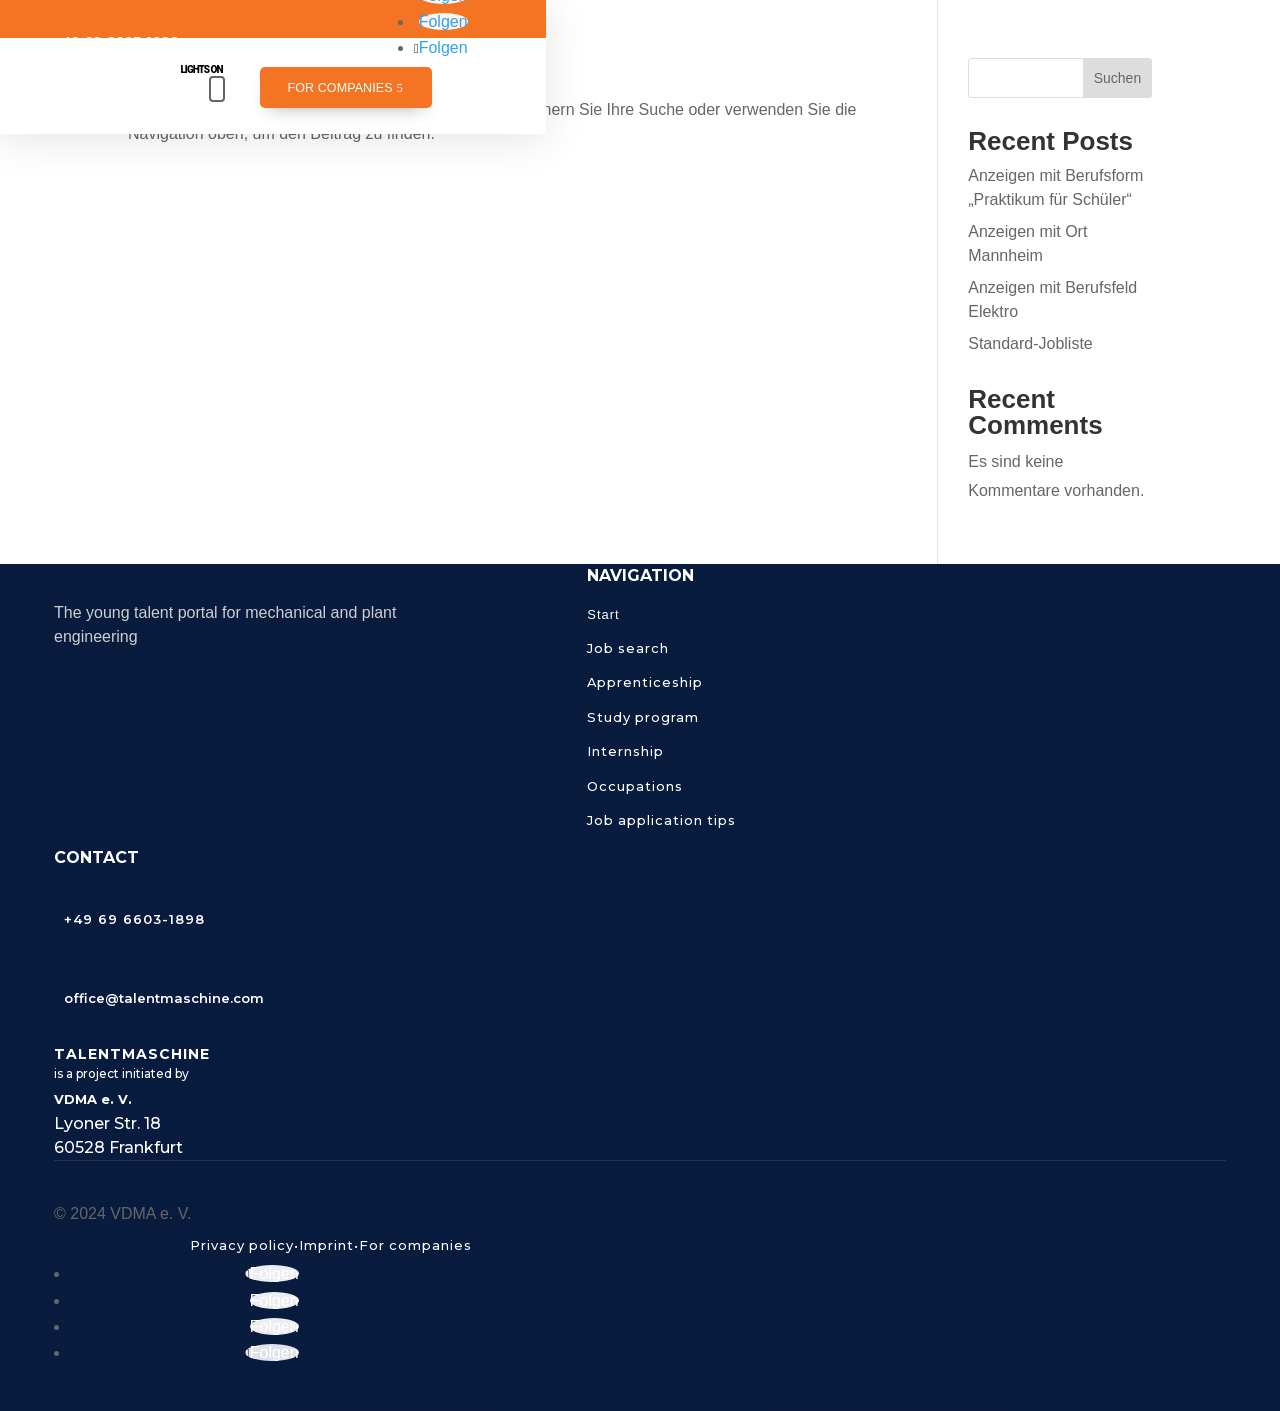 This screenshot has height=1411, width=1280. What do you see at coordinates (643, 717) in the screenshot?
I see `Study program` at bounding box center [643, 717].